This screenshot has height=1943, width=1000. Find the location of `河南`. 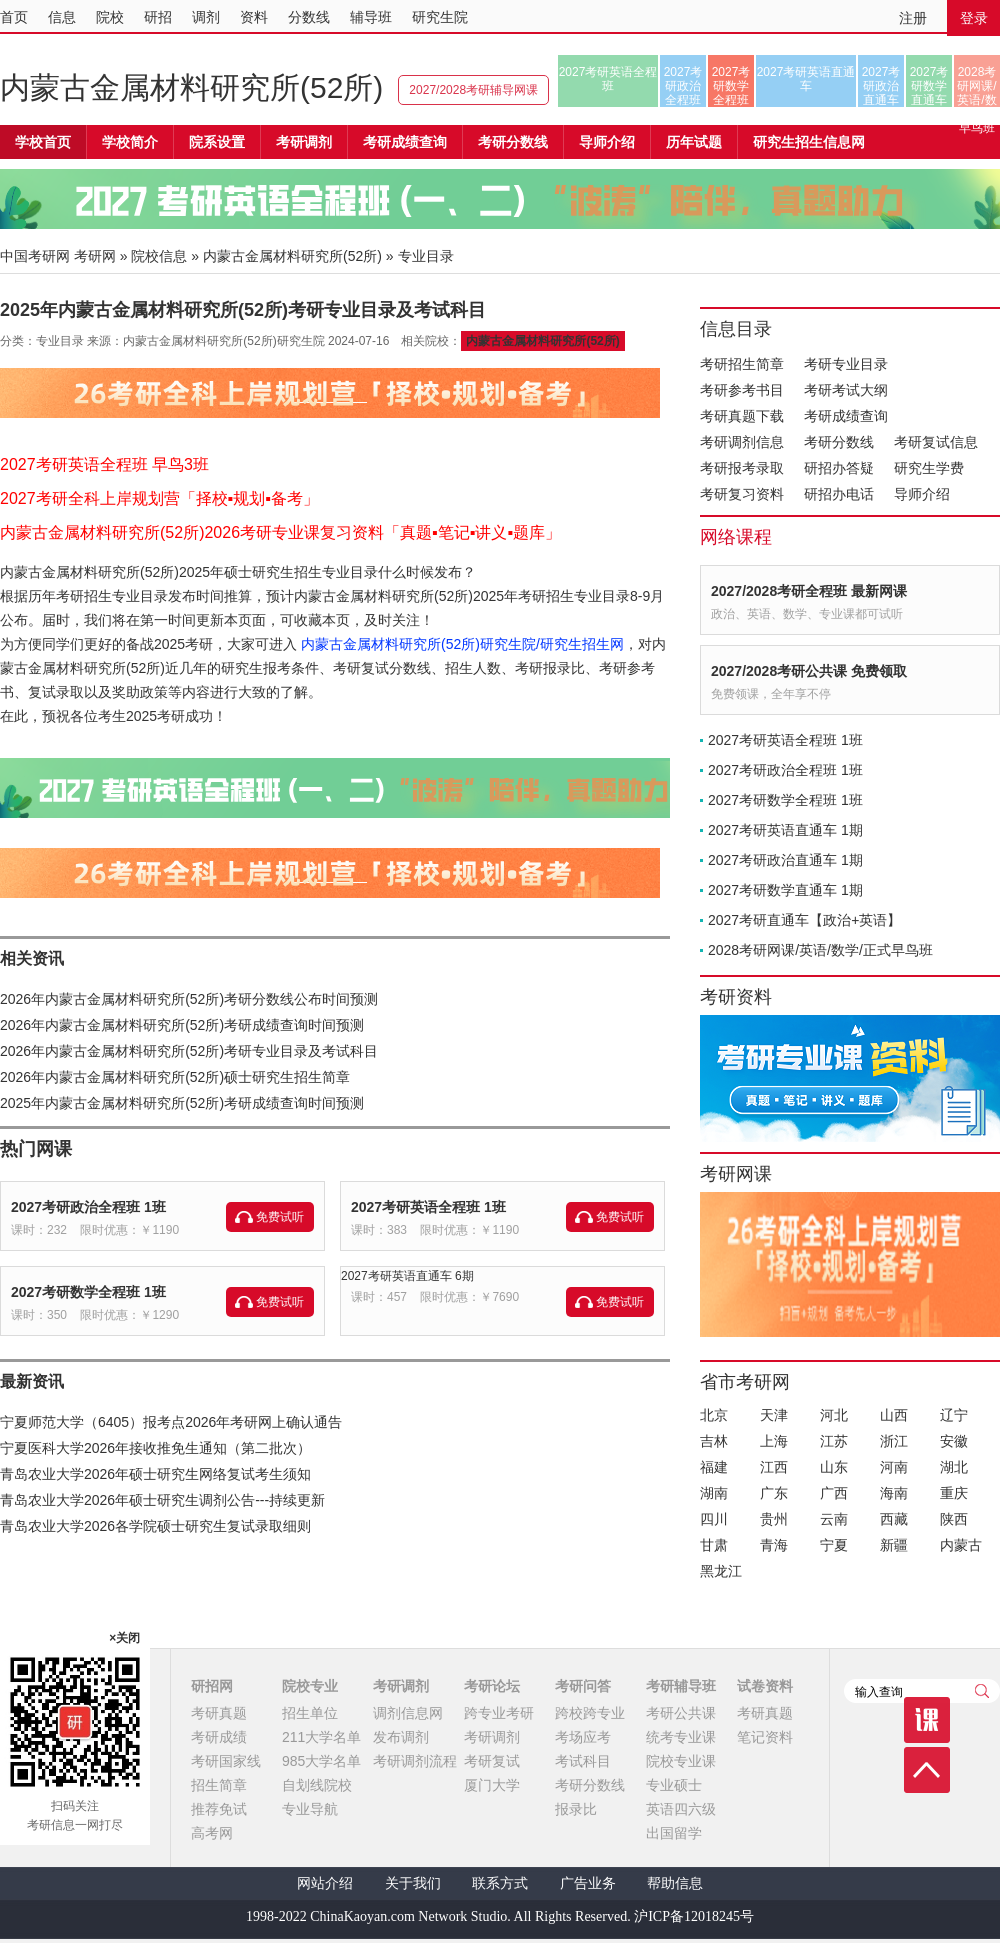

河南 is located at coordinates (894, 1467).